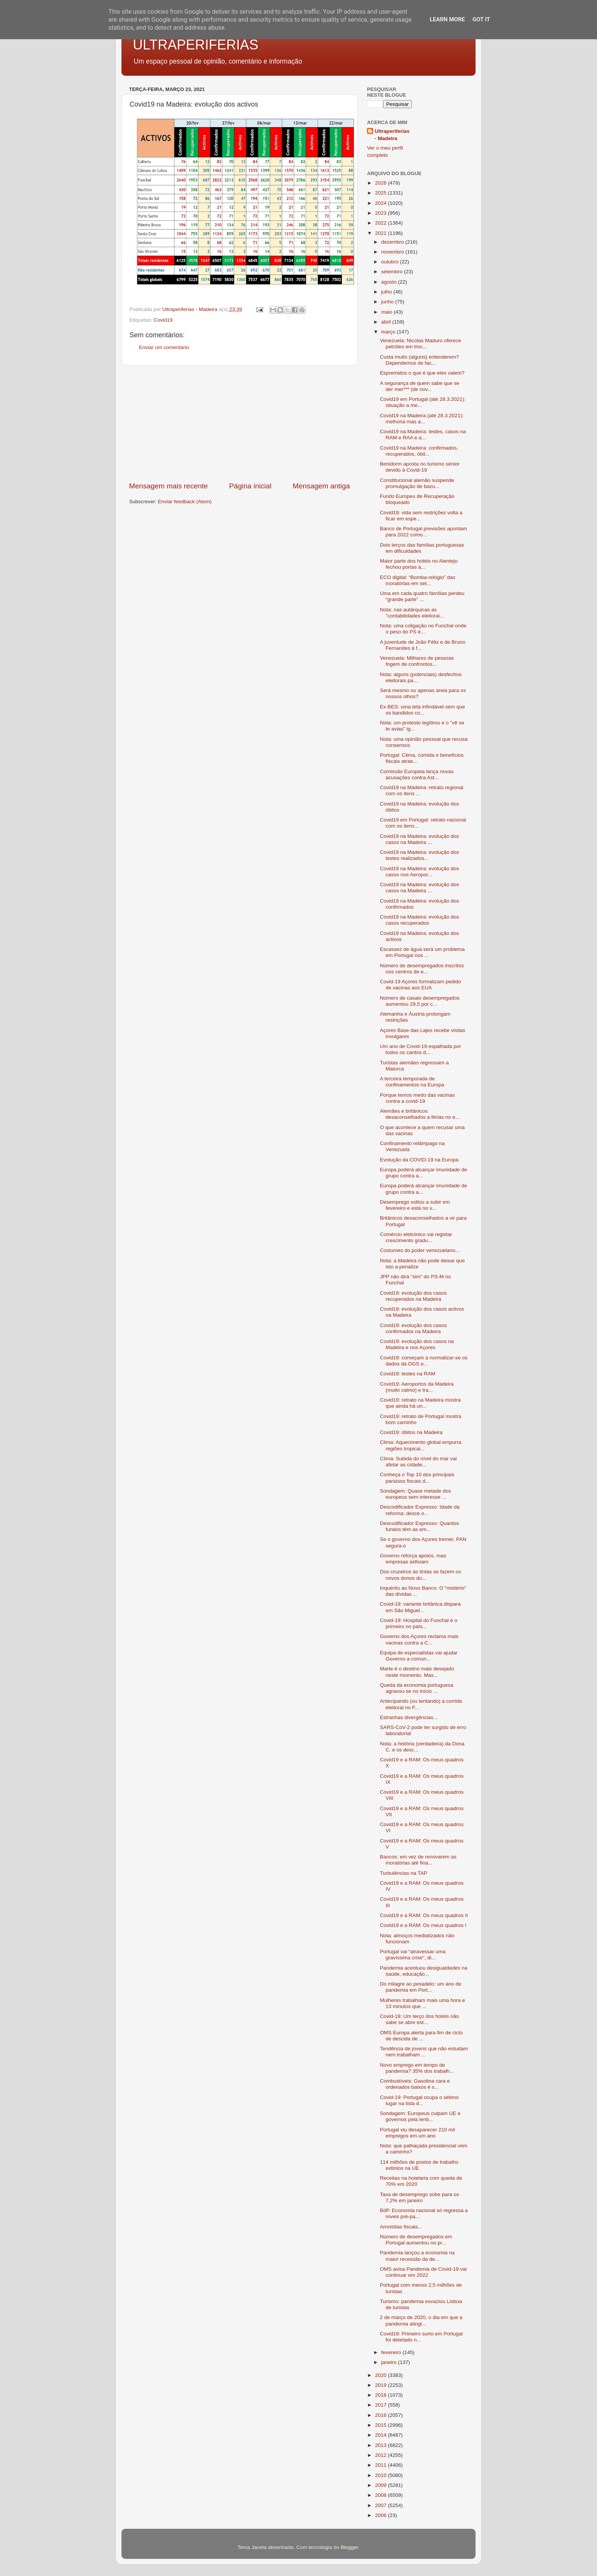 This screenshot has height=2576, width=597. Describe the element at coordinates (321, 486) in the screenshot. I see `Mensagem antiga` at that location.